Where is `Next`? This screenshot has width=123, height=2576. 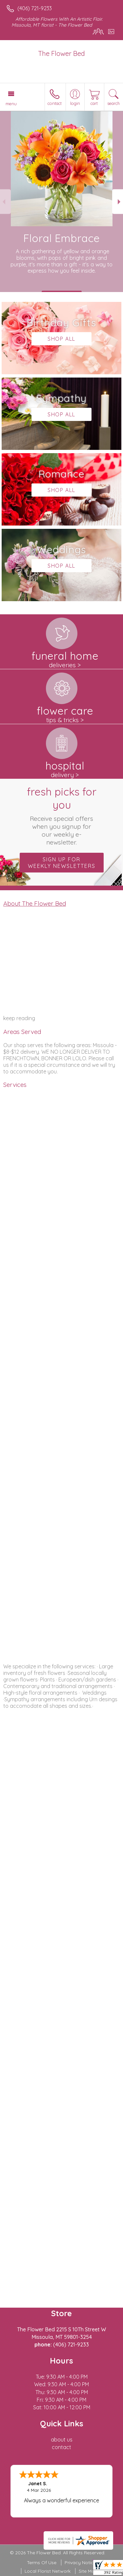
Next is located at coordinates (117, 201).